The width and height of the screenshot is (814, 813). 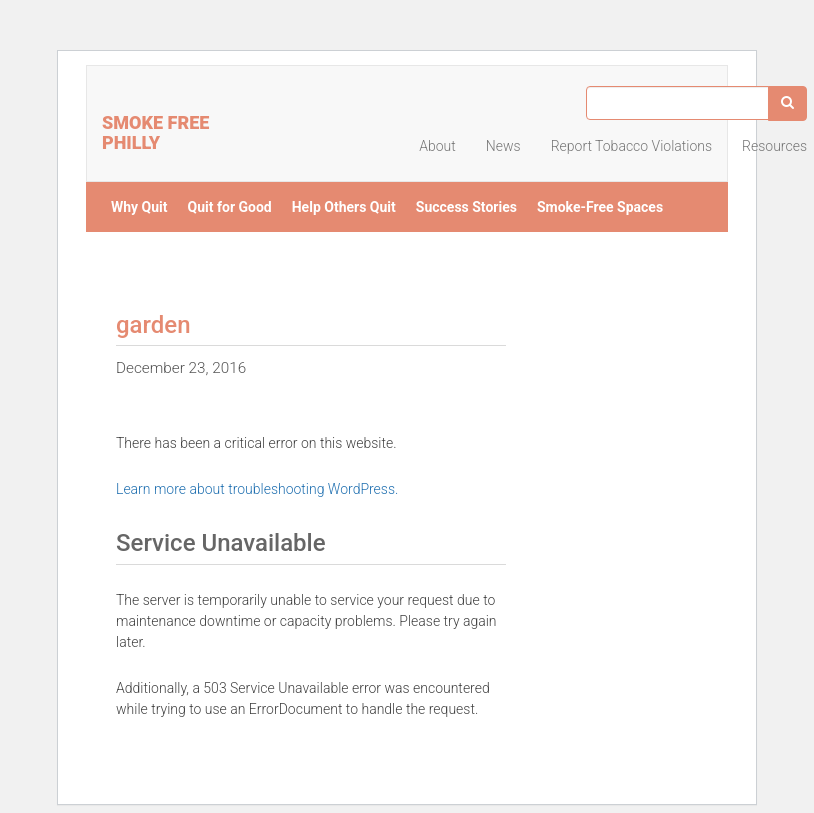 I want to click on Learn more about troubleshooting WordPress., so click(x=257, y=489).